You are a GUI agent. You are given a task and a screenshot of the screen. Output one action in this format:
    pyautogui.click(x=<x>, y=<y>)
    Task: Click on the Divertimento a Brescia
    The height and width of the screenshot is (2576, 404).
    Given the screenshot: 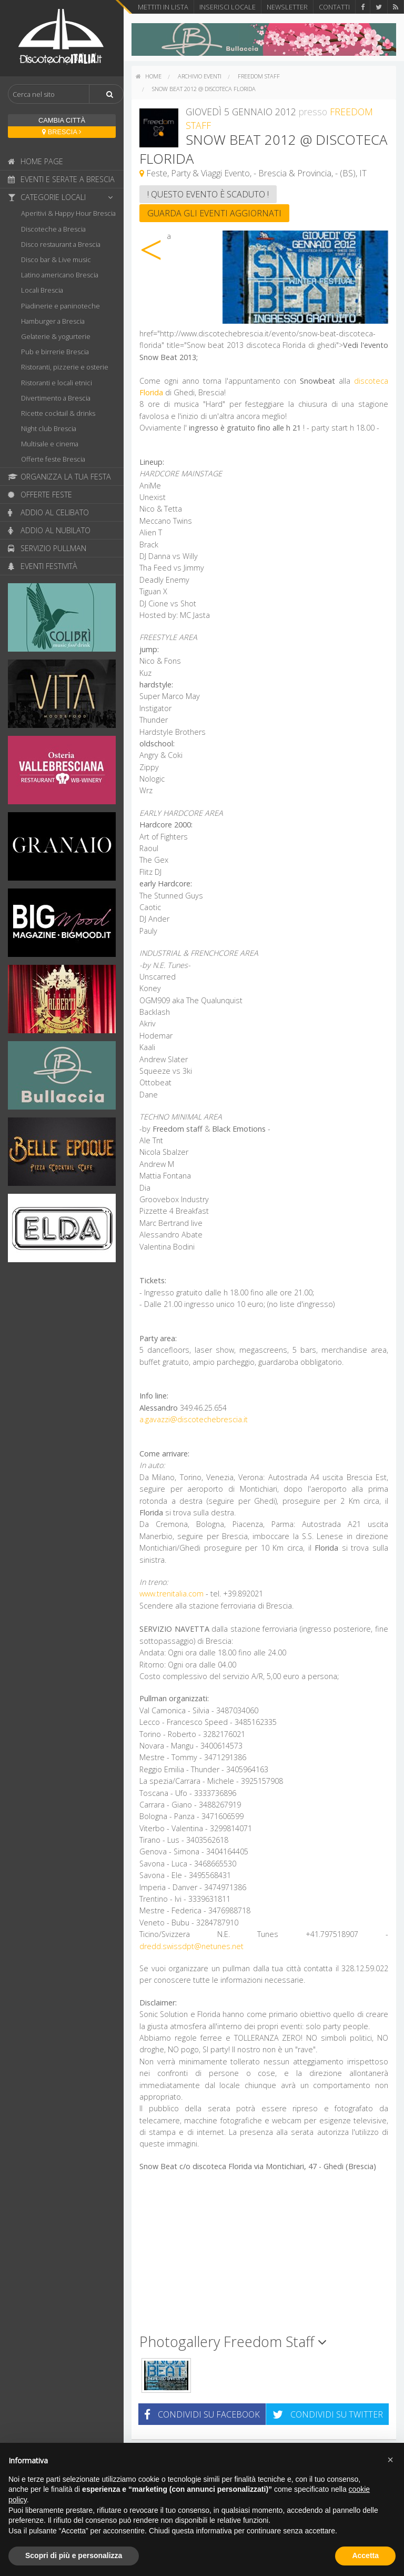 What is the action you would take?
    pyautogui.click(x=55, y=398)
    